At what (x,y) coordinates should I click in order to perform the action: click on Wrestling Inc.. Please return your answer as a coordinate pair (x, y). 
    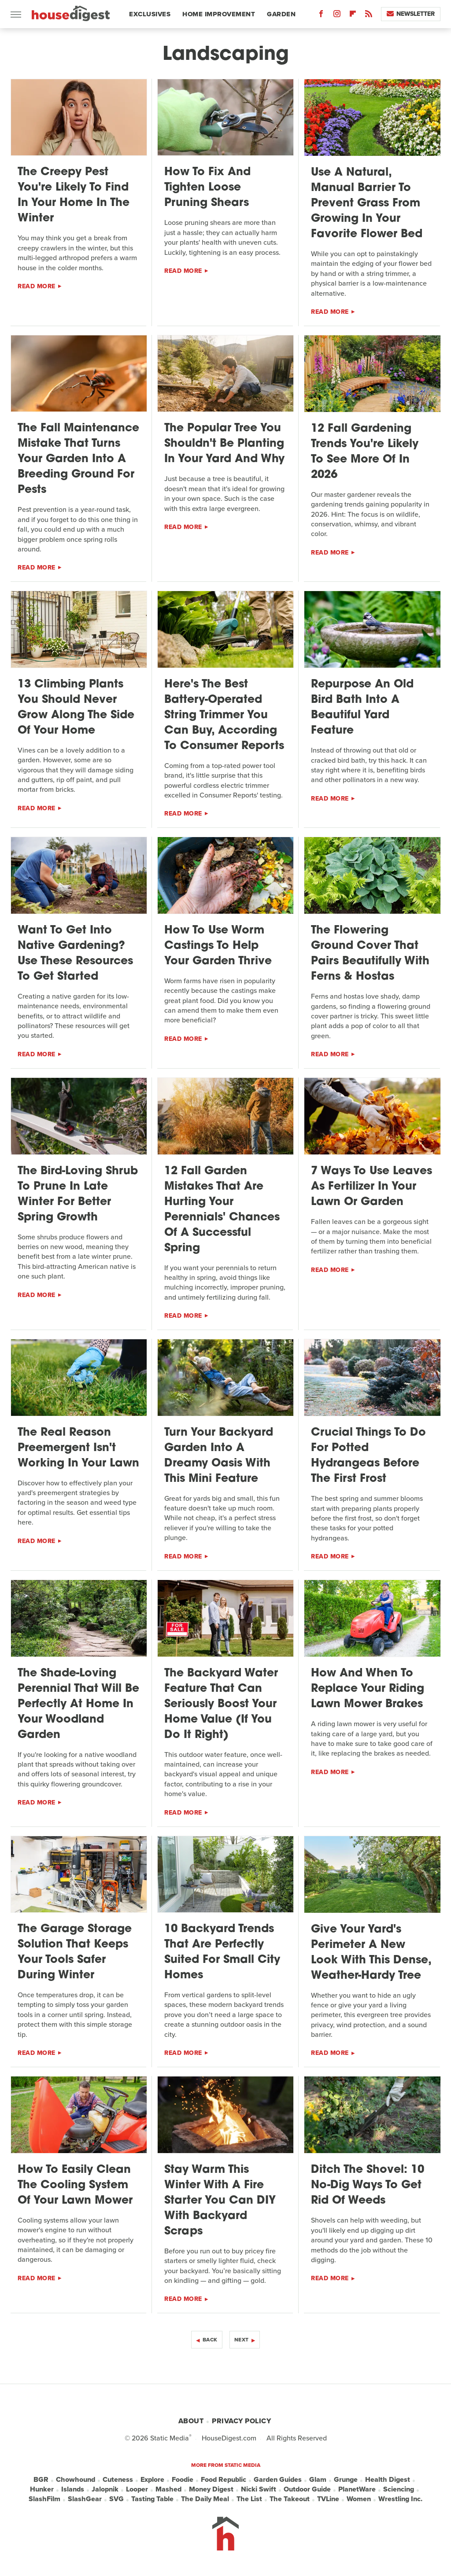
    Looking at the image, I should click on (400, 2499).